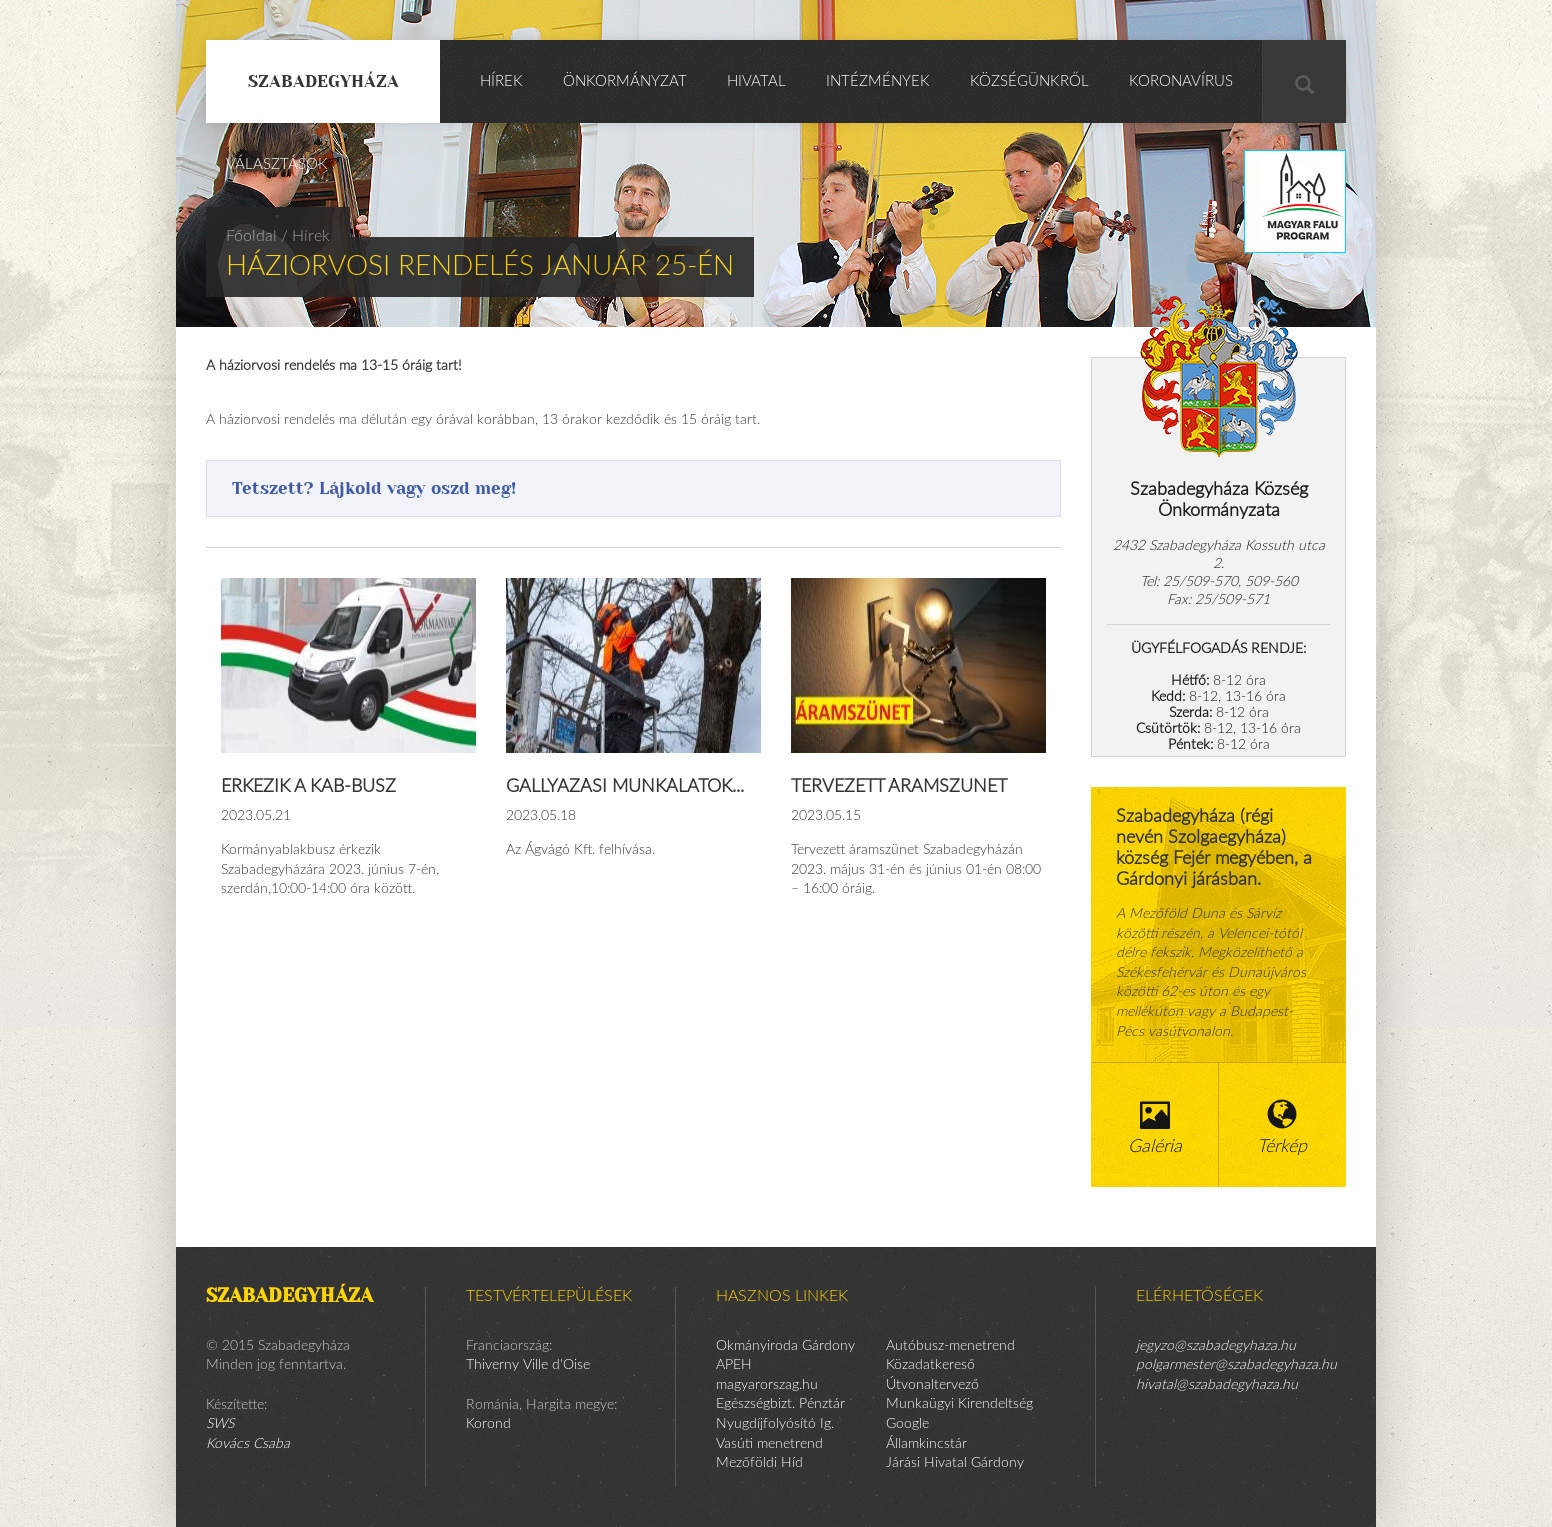 The height and width of the screenshot is (1527, 1552). Describe the element at coordinates (1217, 1385) in the screenshot. I see `hivatal@szabadegyhaza.hu` at that location.